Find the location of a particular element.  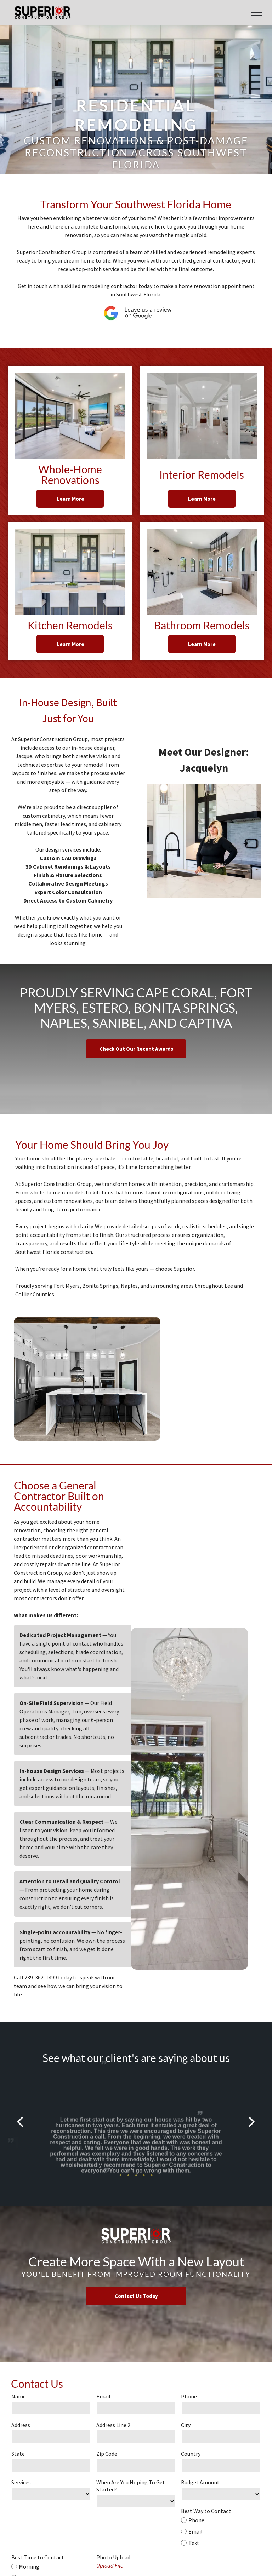

Country is located at coordinates (190, 2453).